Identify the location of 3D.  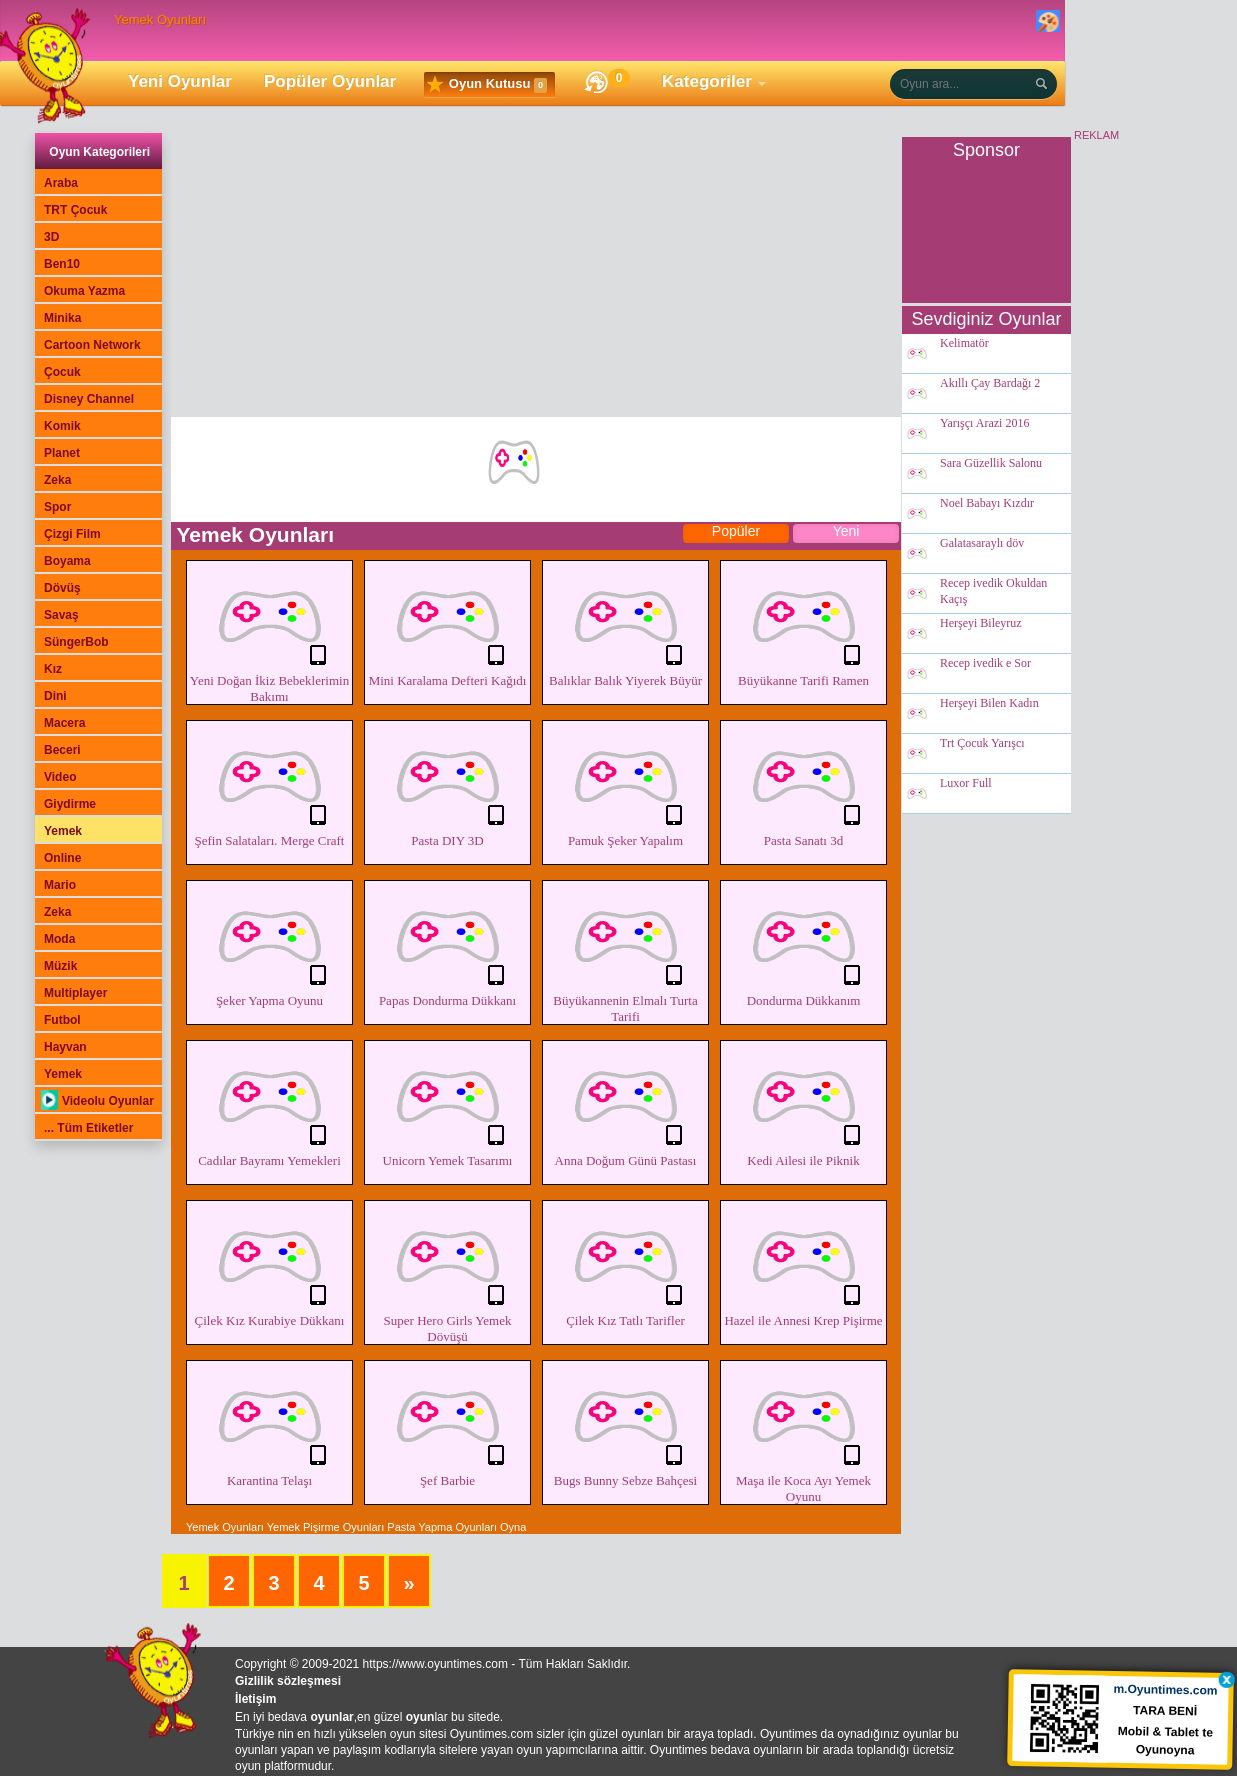
(51, 237).